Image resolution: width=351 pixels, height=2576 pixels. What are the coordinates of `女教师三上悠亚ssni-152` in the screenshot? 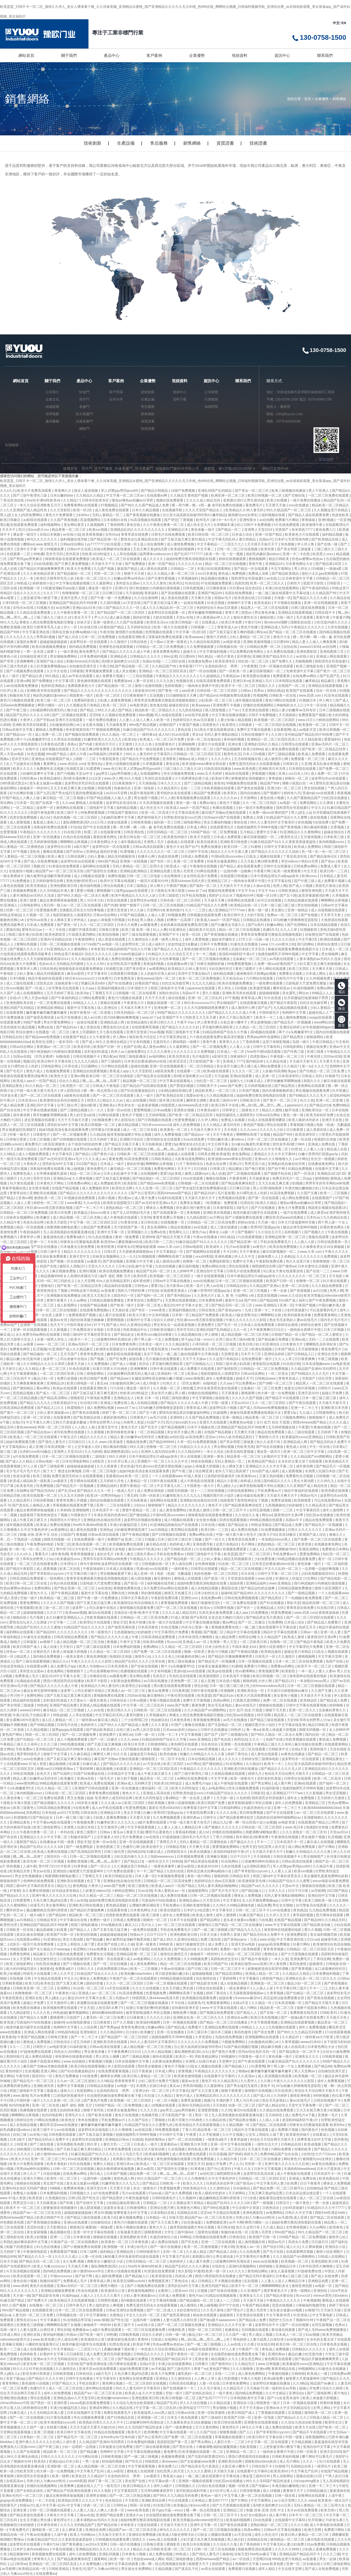 It's located at (176, 2291).